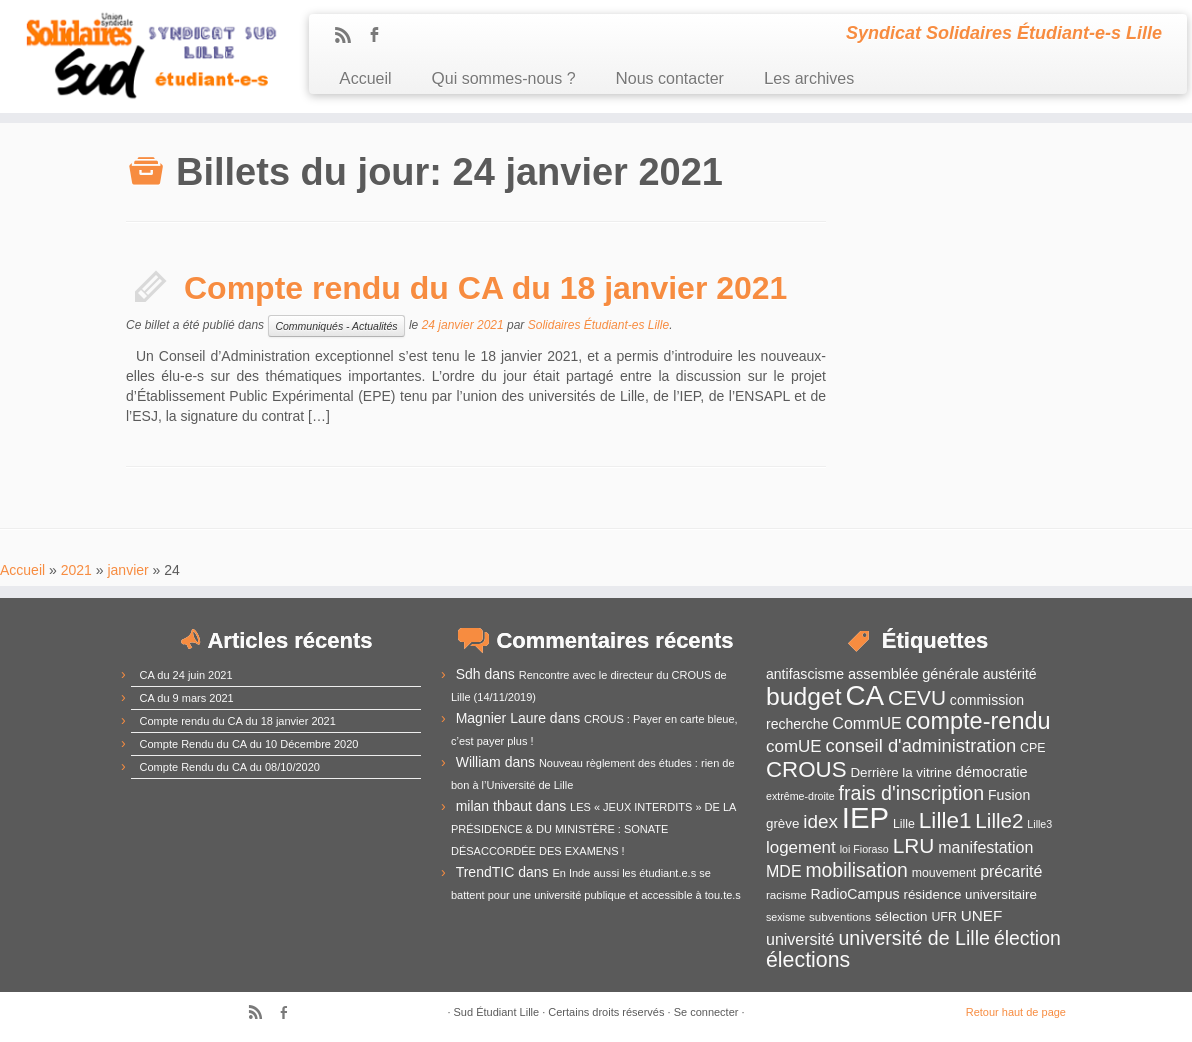  Describe the element at coordinates (855, 894) in the screenshot. I see `RadioCampus [RadioCampus (14 éléments)]` at that location.